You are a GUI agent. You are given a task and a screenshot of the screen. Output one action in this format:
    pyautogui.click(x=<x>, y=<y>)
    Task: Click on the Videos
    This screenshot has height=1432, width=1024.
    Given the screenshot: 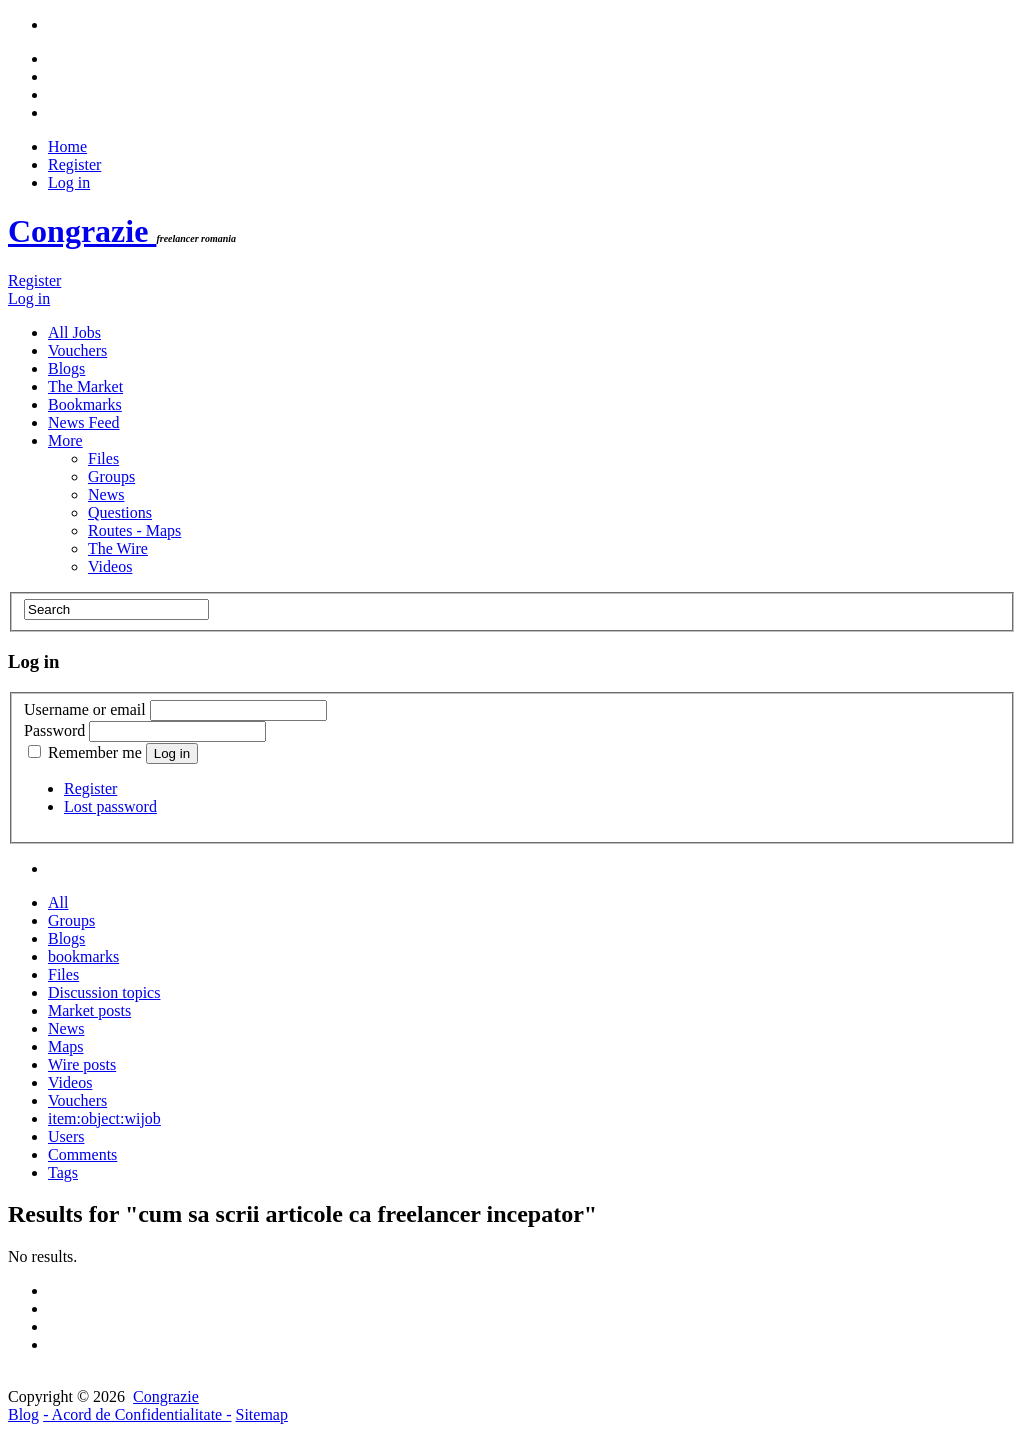 What is the action you would take?
    pyautogui.click(x=110, y=566)
    